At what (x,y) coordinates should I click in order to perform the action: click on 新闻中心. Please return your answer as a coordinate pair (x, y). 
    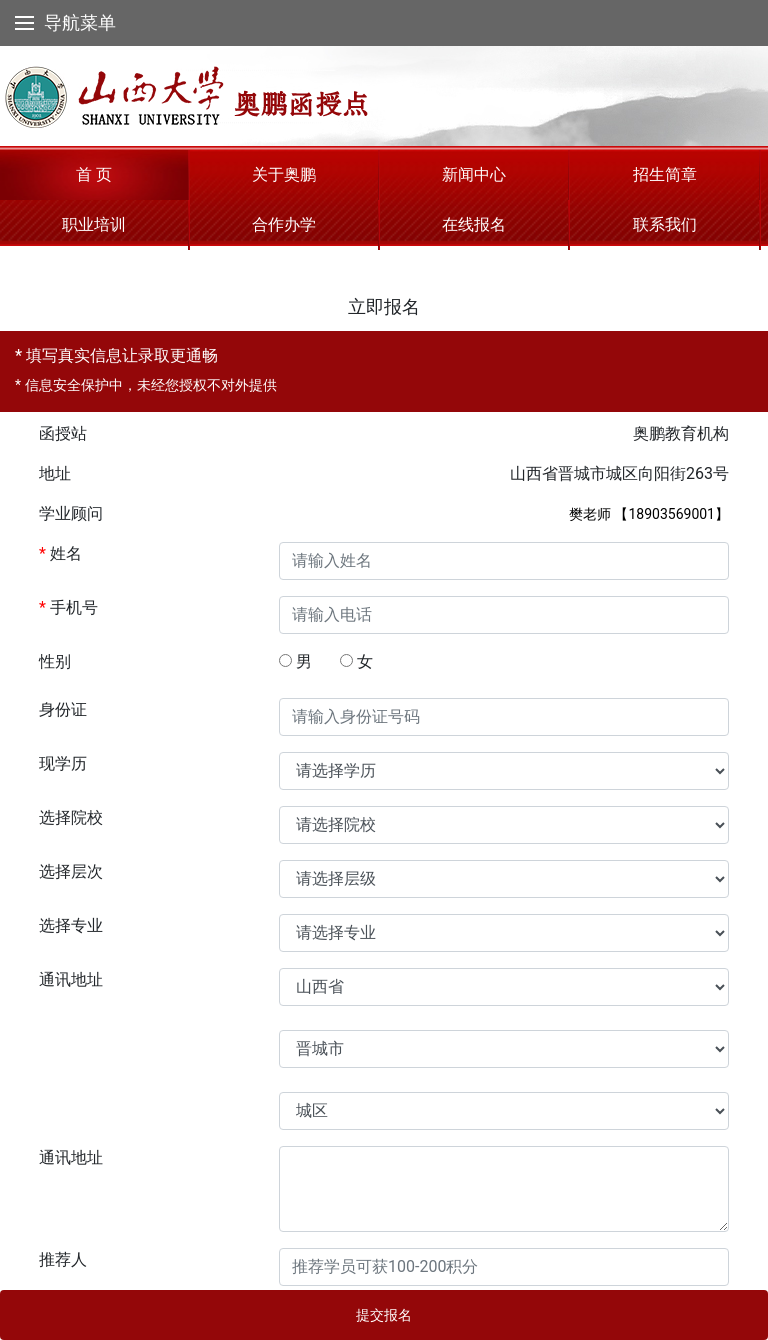
    Looking at the image, I should click on (474, 174).